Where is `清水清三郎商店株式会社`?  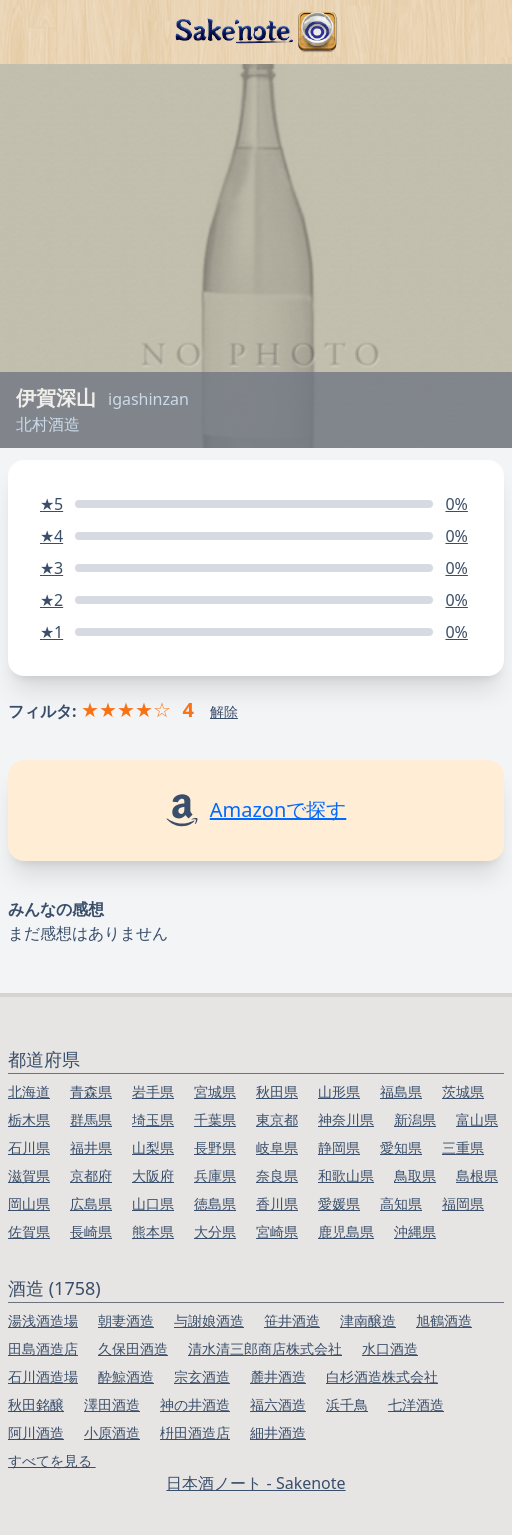 清水清三郎商店株式会社 is located at coordinates (265, 1348).